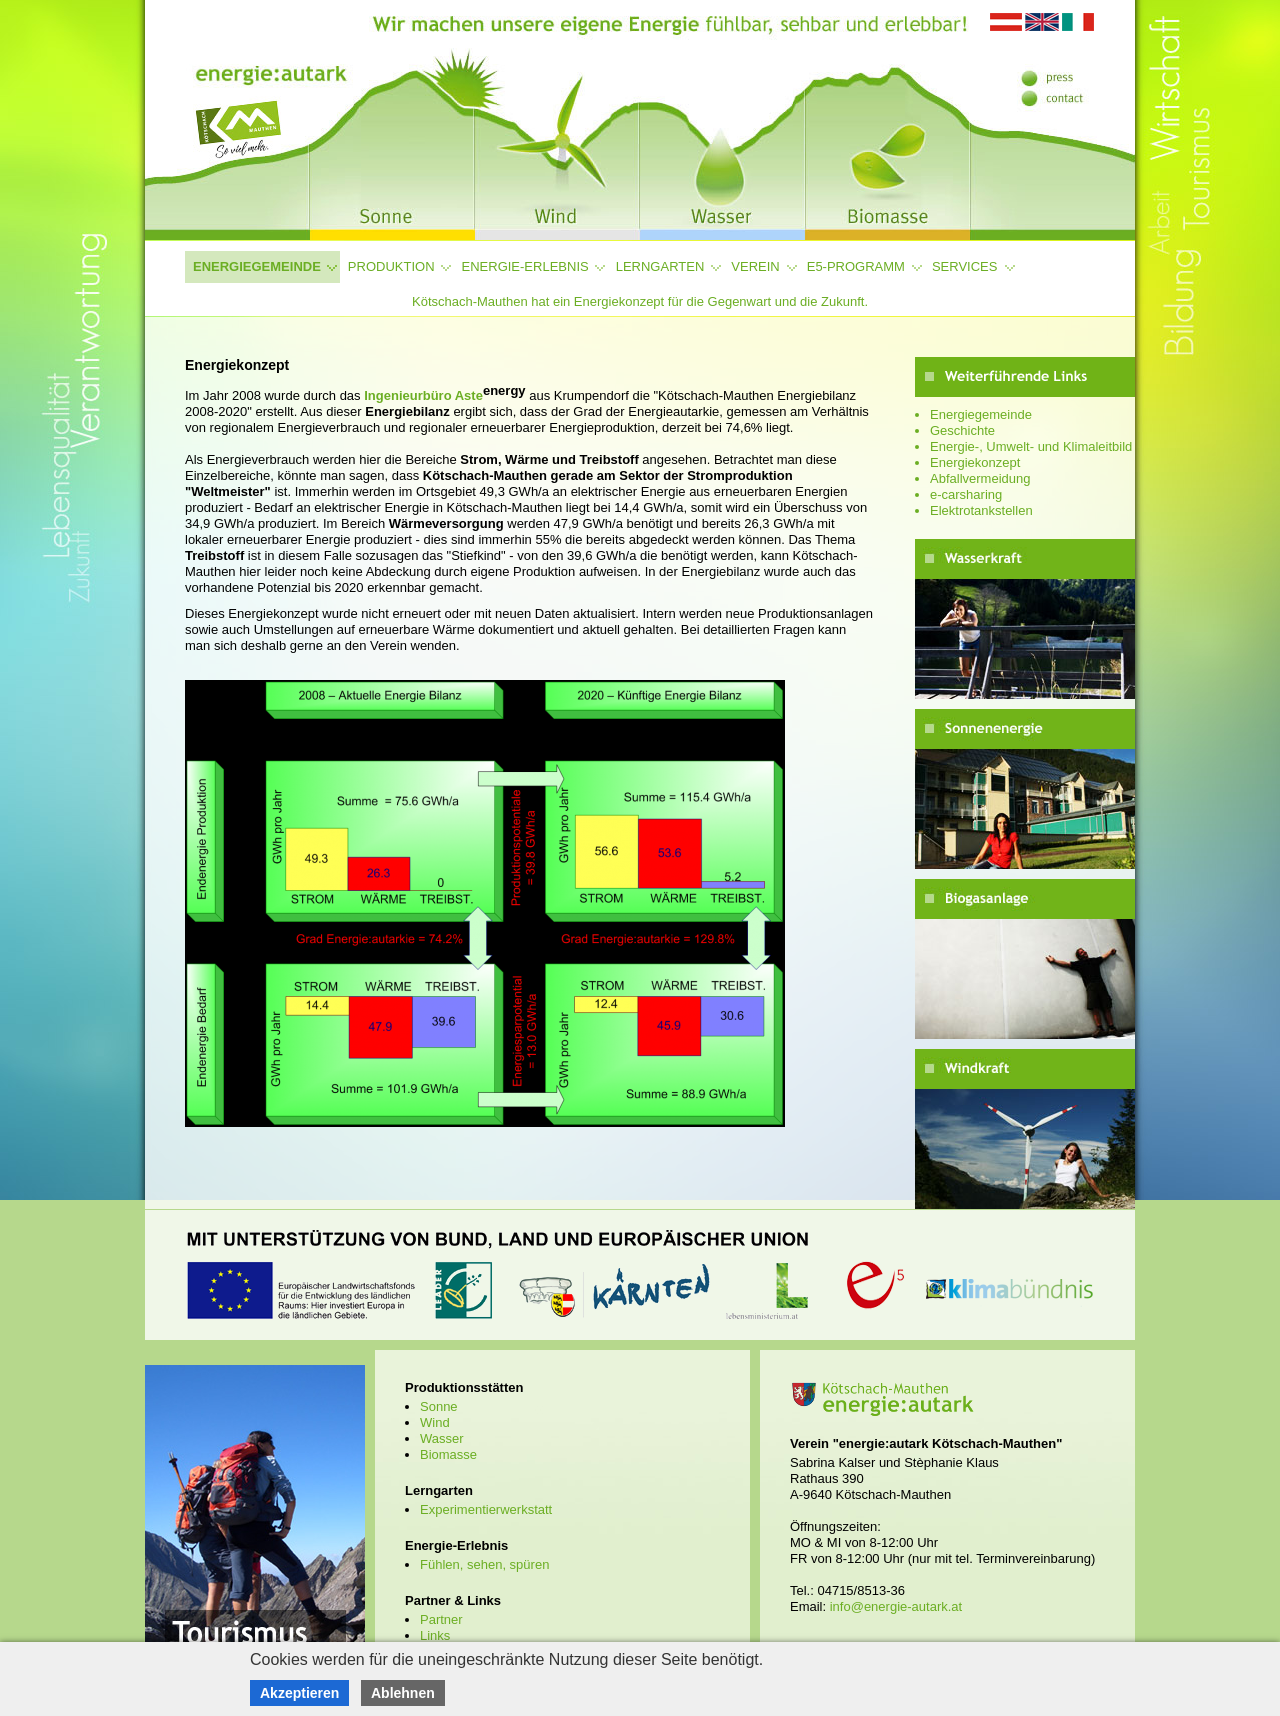  What do you see at coordinates (640, 301) in the screenshot?
I see `Kötschach-Mauthen hat ein Energiekonzept für die Gegenwart und die Zukunft.` at bounding box center [640, 301].